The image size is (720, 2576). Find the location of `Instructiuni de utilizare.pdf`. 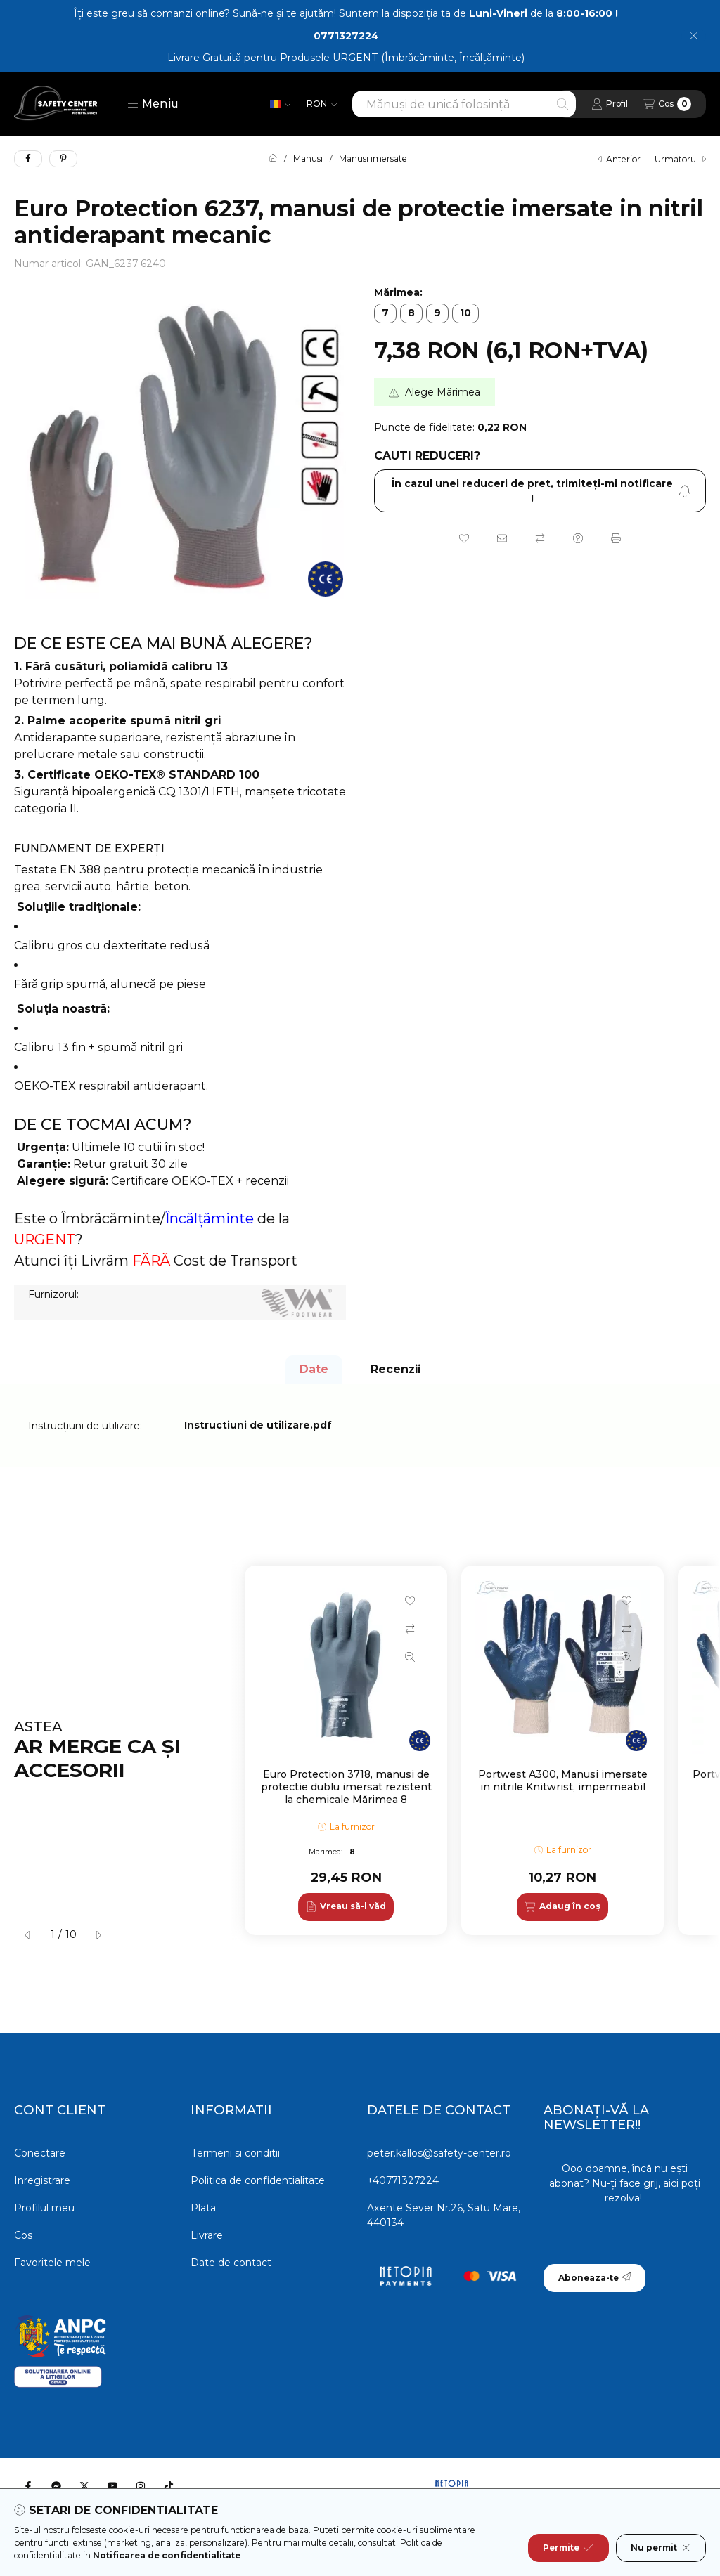

Instructiuni de utilizare.pdf is located at coordinates (258, 1425).